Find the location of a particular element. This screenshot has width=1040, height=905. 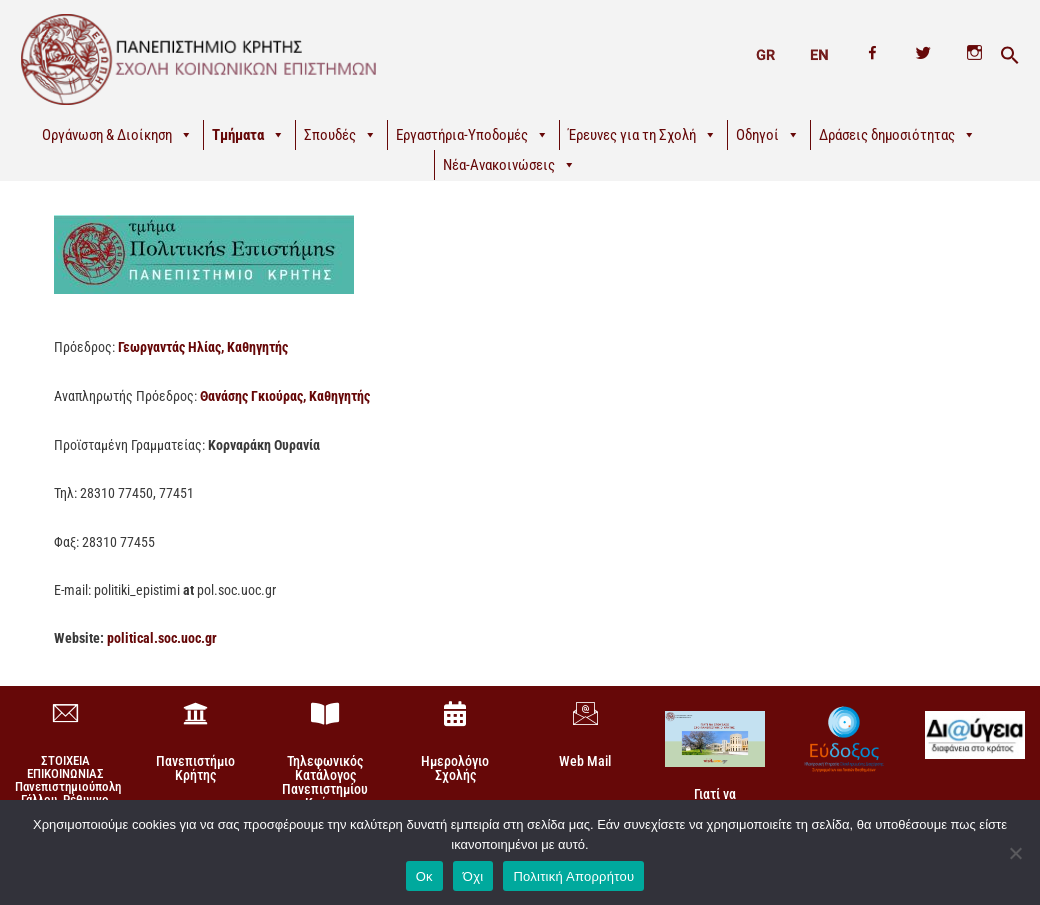

[button] is located at coordinates (1010, 56).